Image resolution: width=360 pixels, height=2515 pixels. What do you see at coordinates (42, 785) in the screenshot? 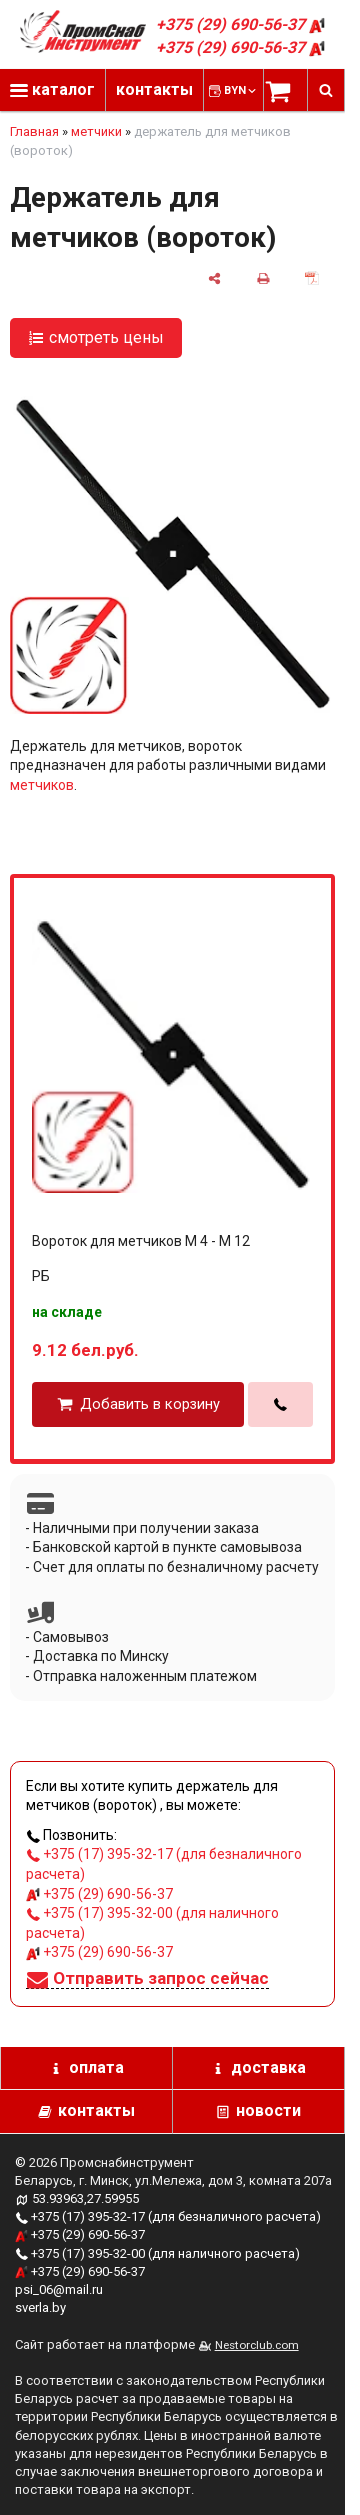
I see `метчиков` at bounding box center [42, 785].